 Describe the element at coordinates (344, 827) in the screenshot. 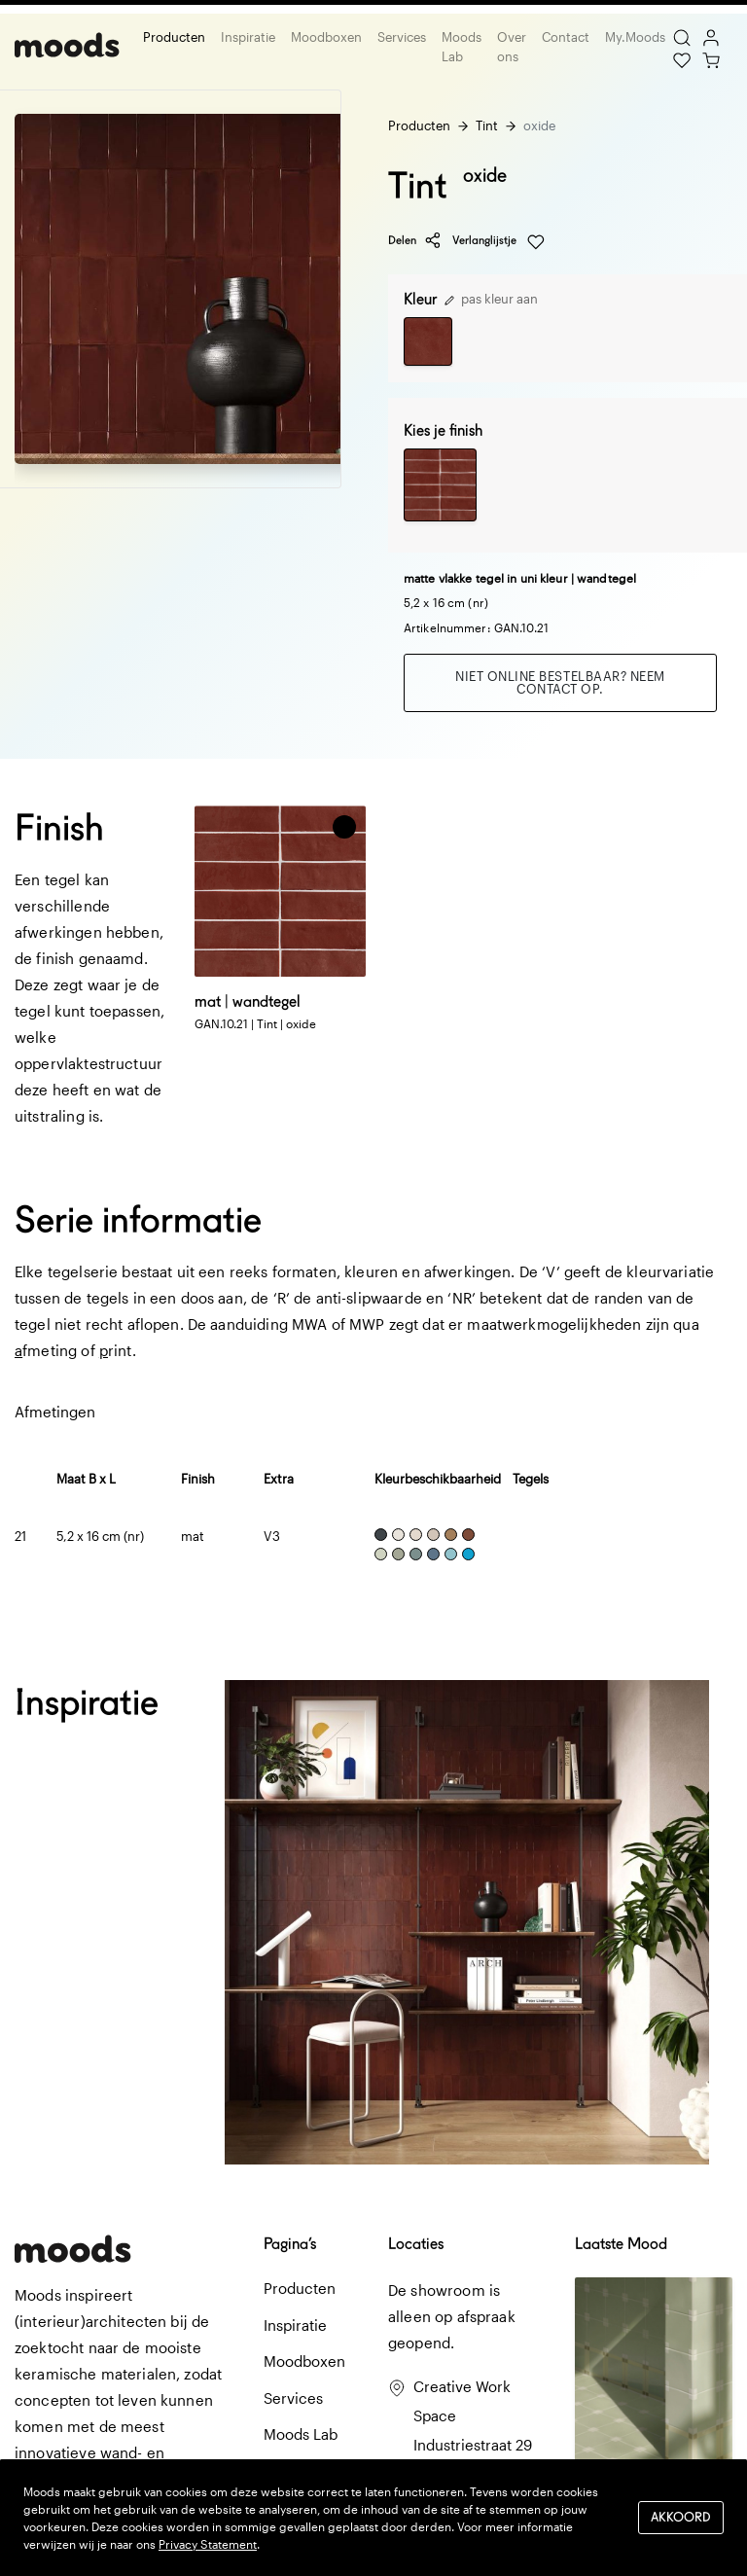

I see `[button]` at that location.